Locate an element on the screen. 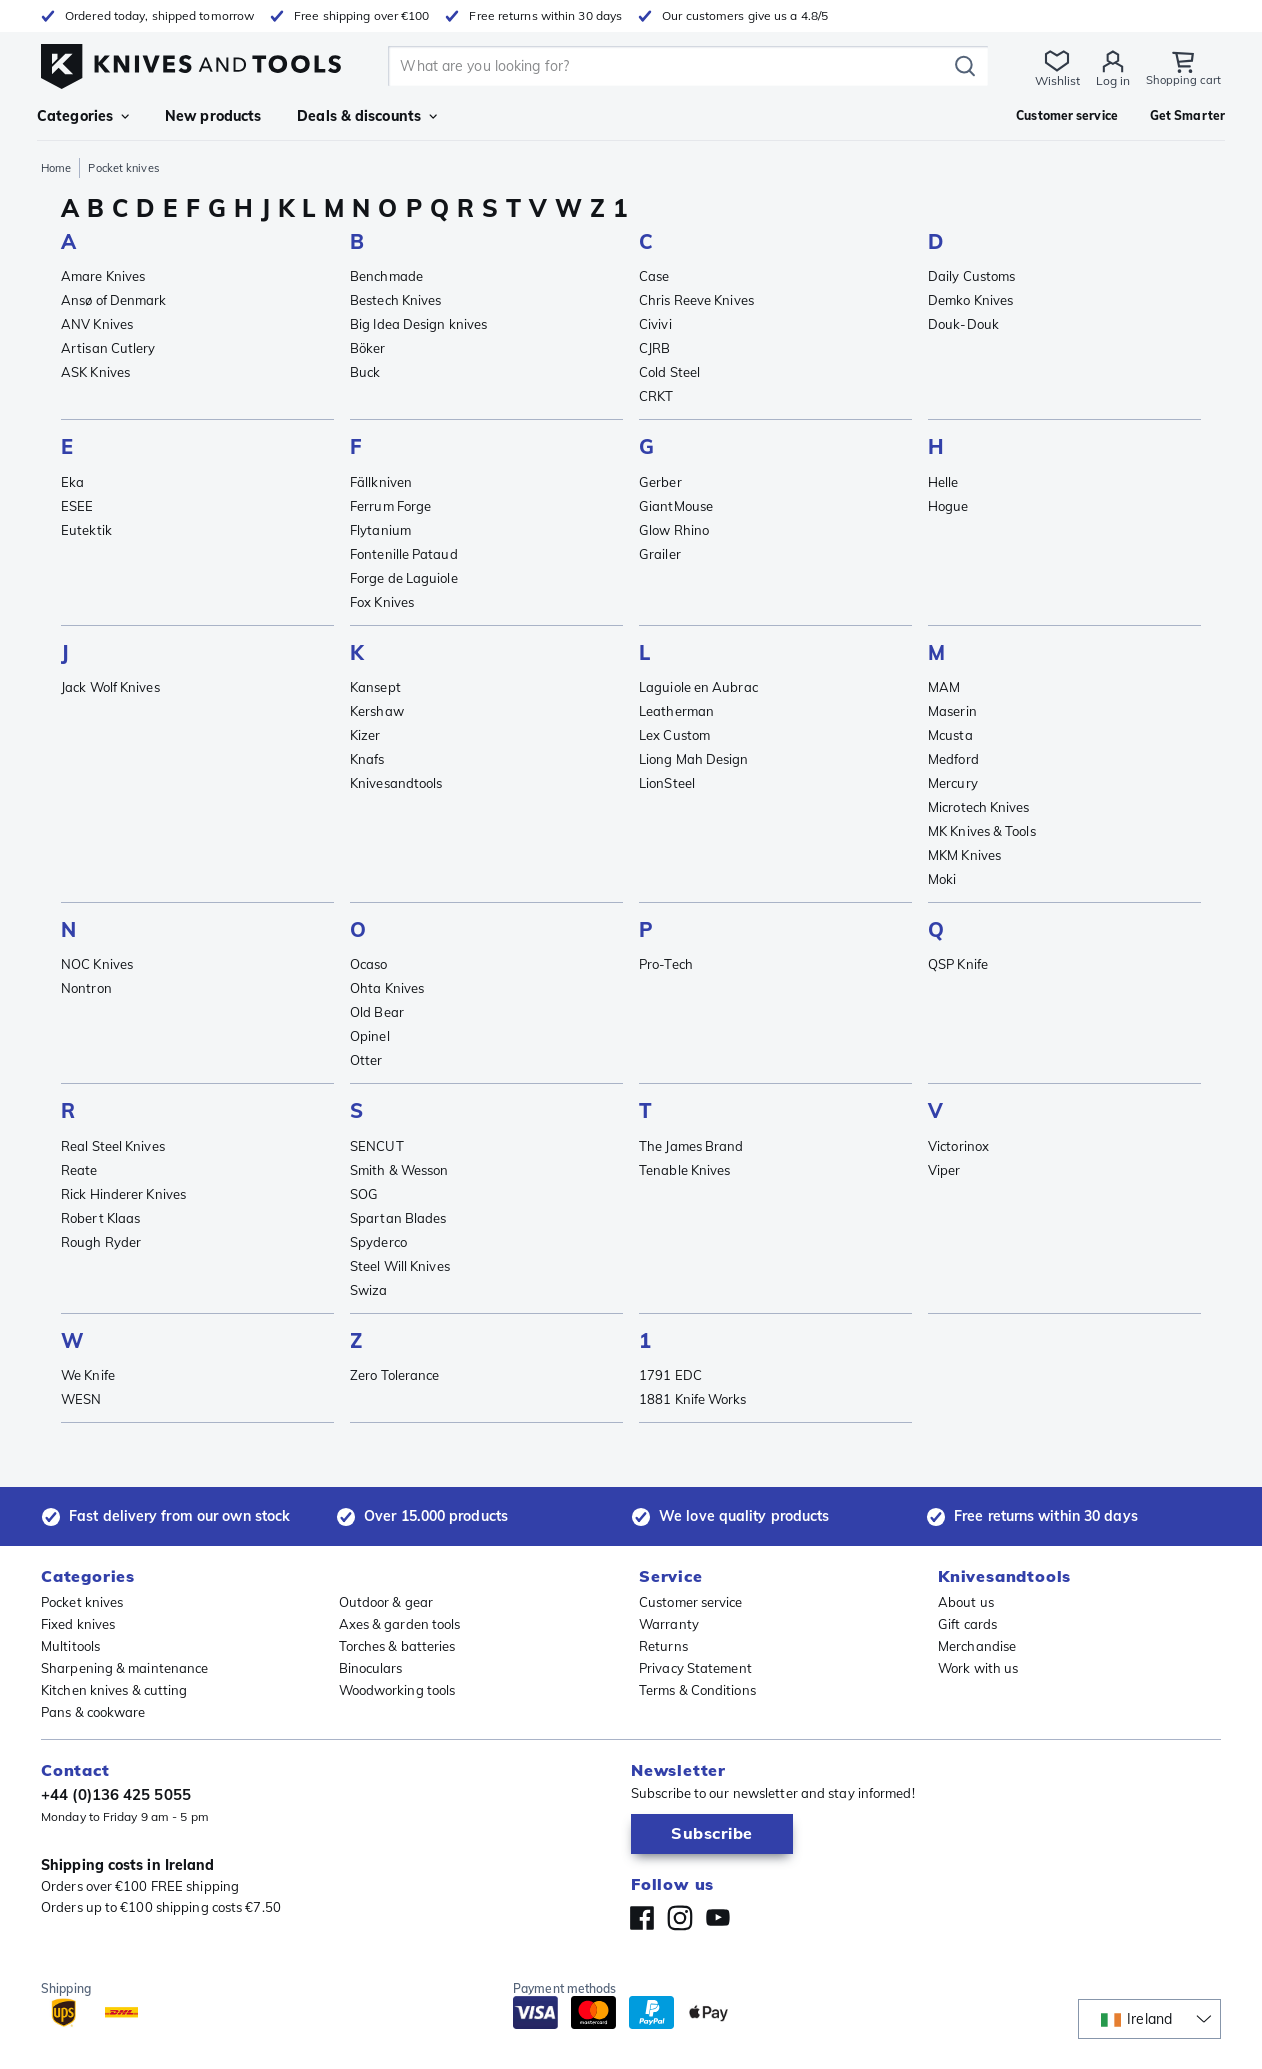  Mercury is located at coordinates (953, 783).